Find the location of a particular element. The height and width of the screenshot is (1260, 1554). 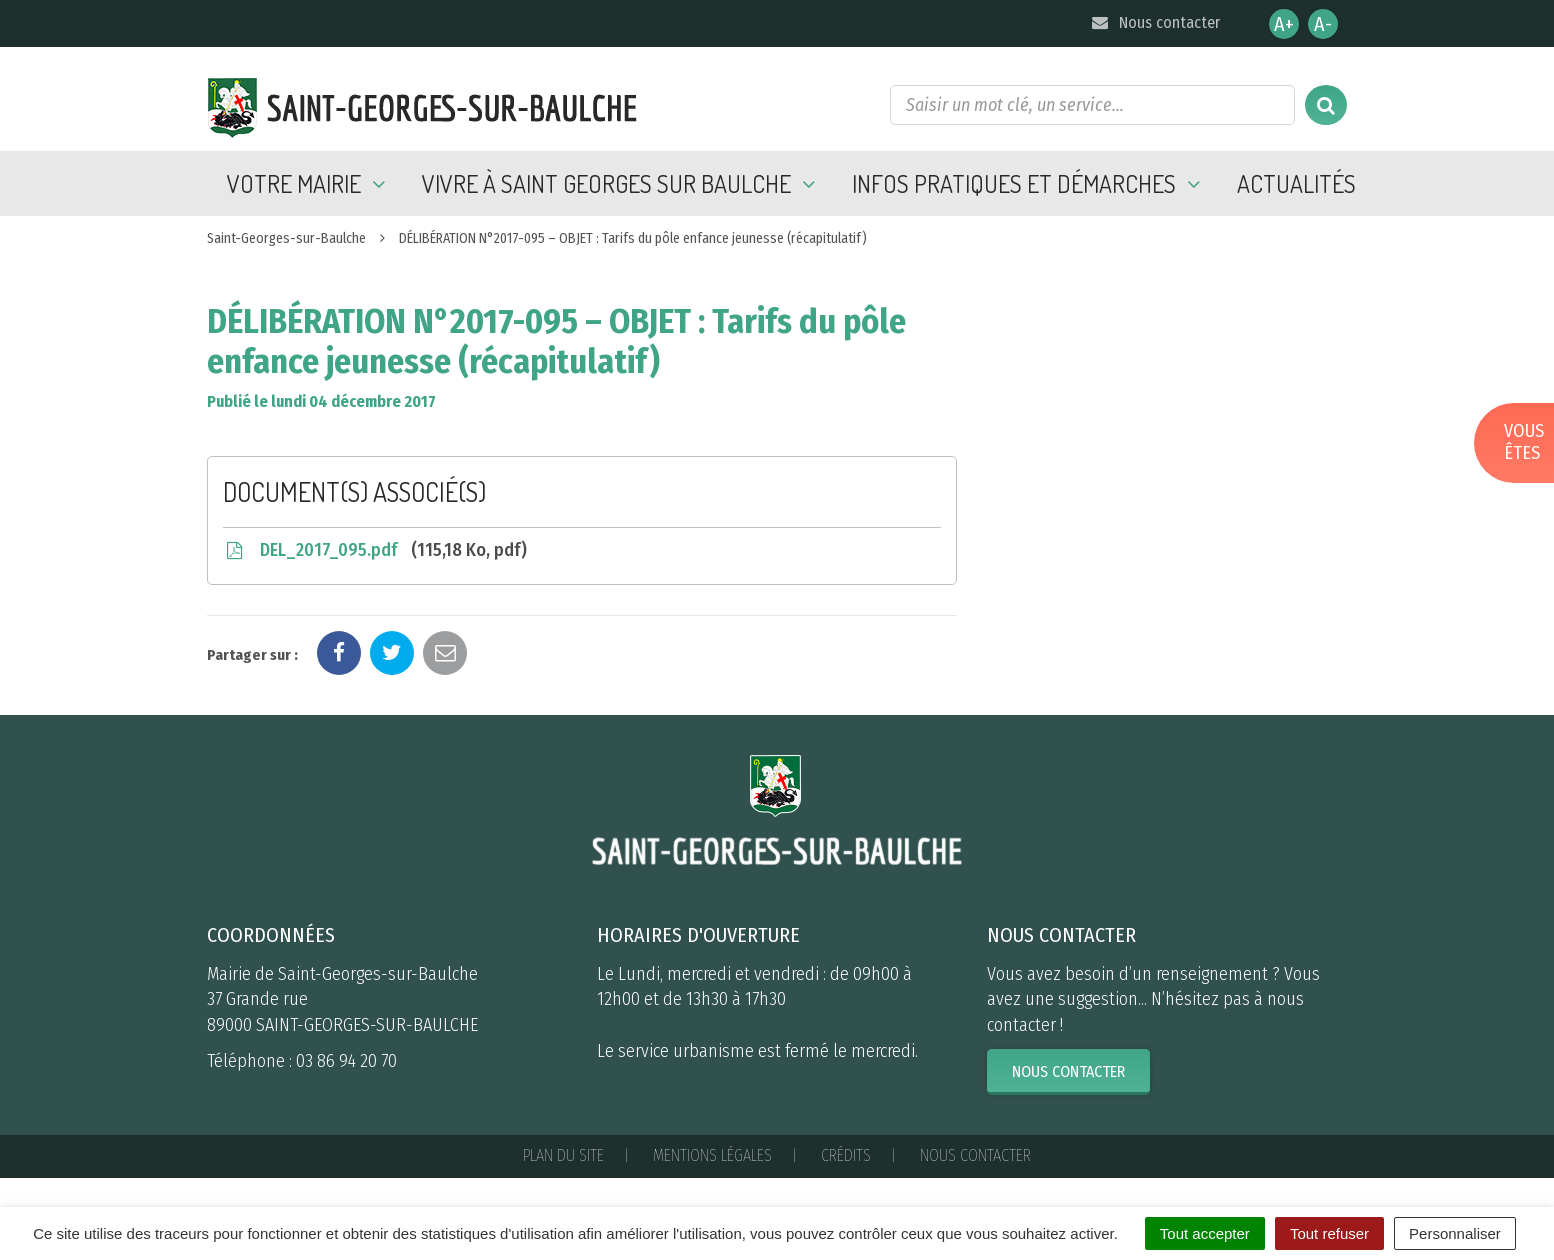

DEL_2017_095.pdf is located at coordinates (375, 550).